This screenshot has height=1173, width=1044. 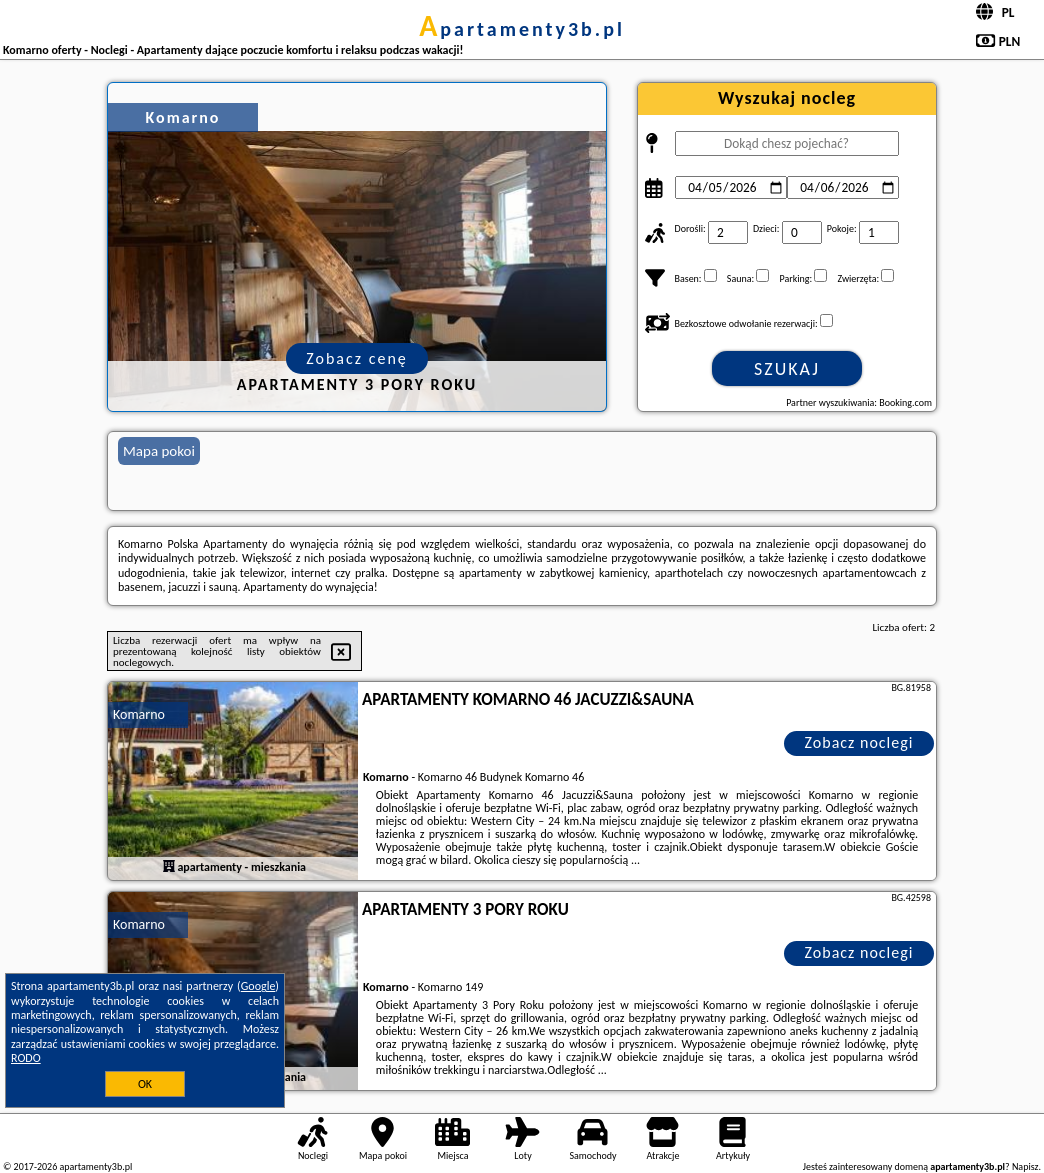 I want to click on Szukaj, so click(x=787, y=369).